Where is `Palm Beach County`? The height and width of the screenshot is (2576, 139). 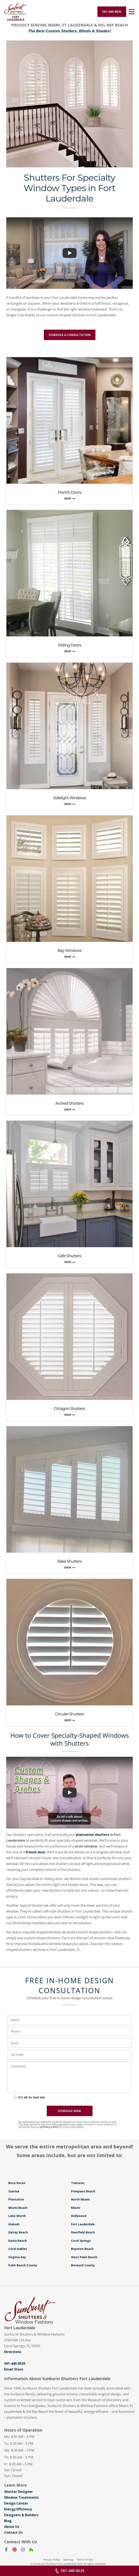 Palm Beach County is located at coordinates (22, 2265).